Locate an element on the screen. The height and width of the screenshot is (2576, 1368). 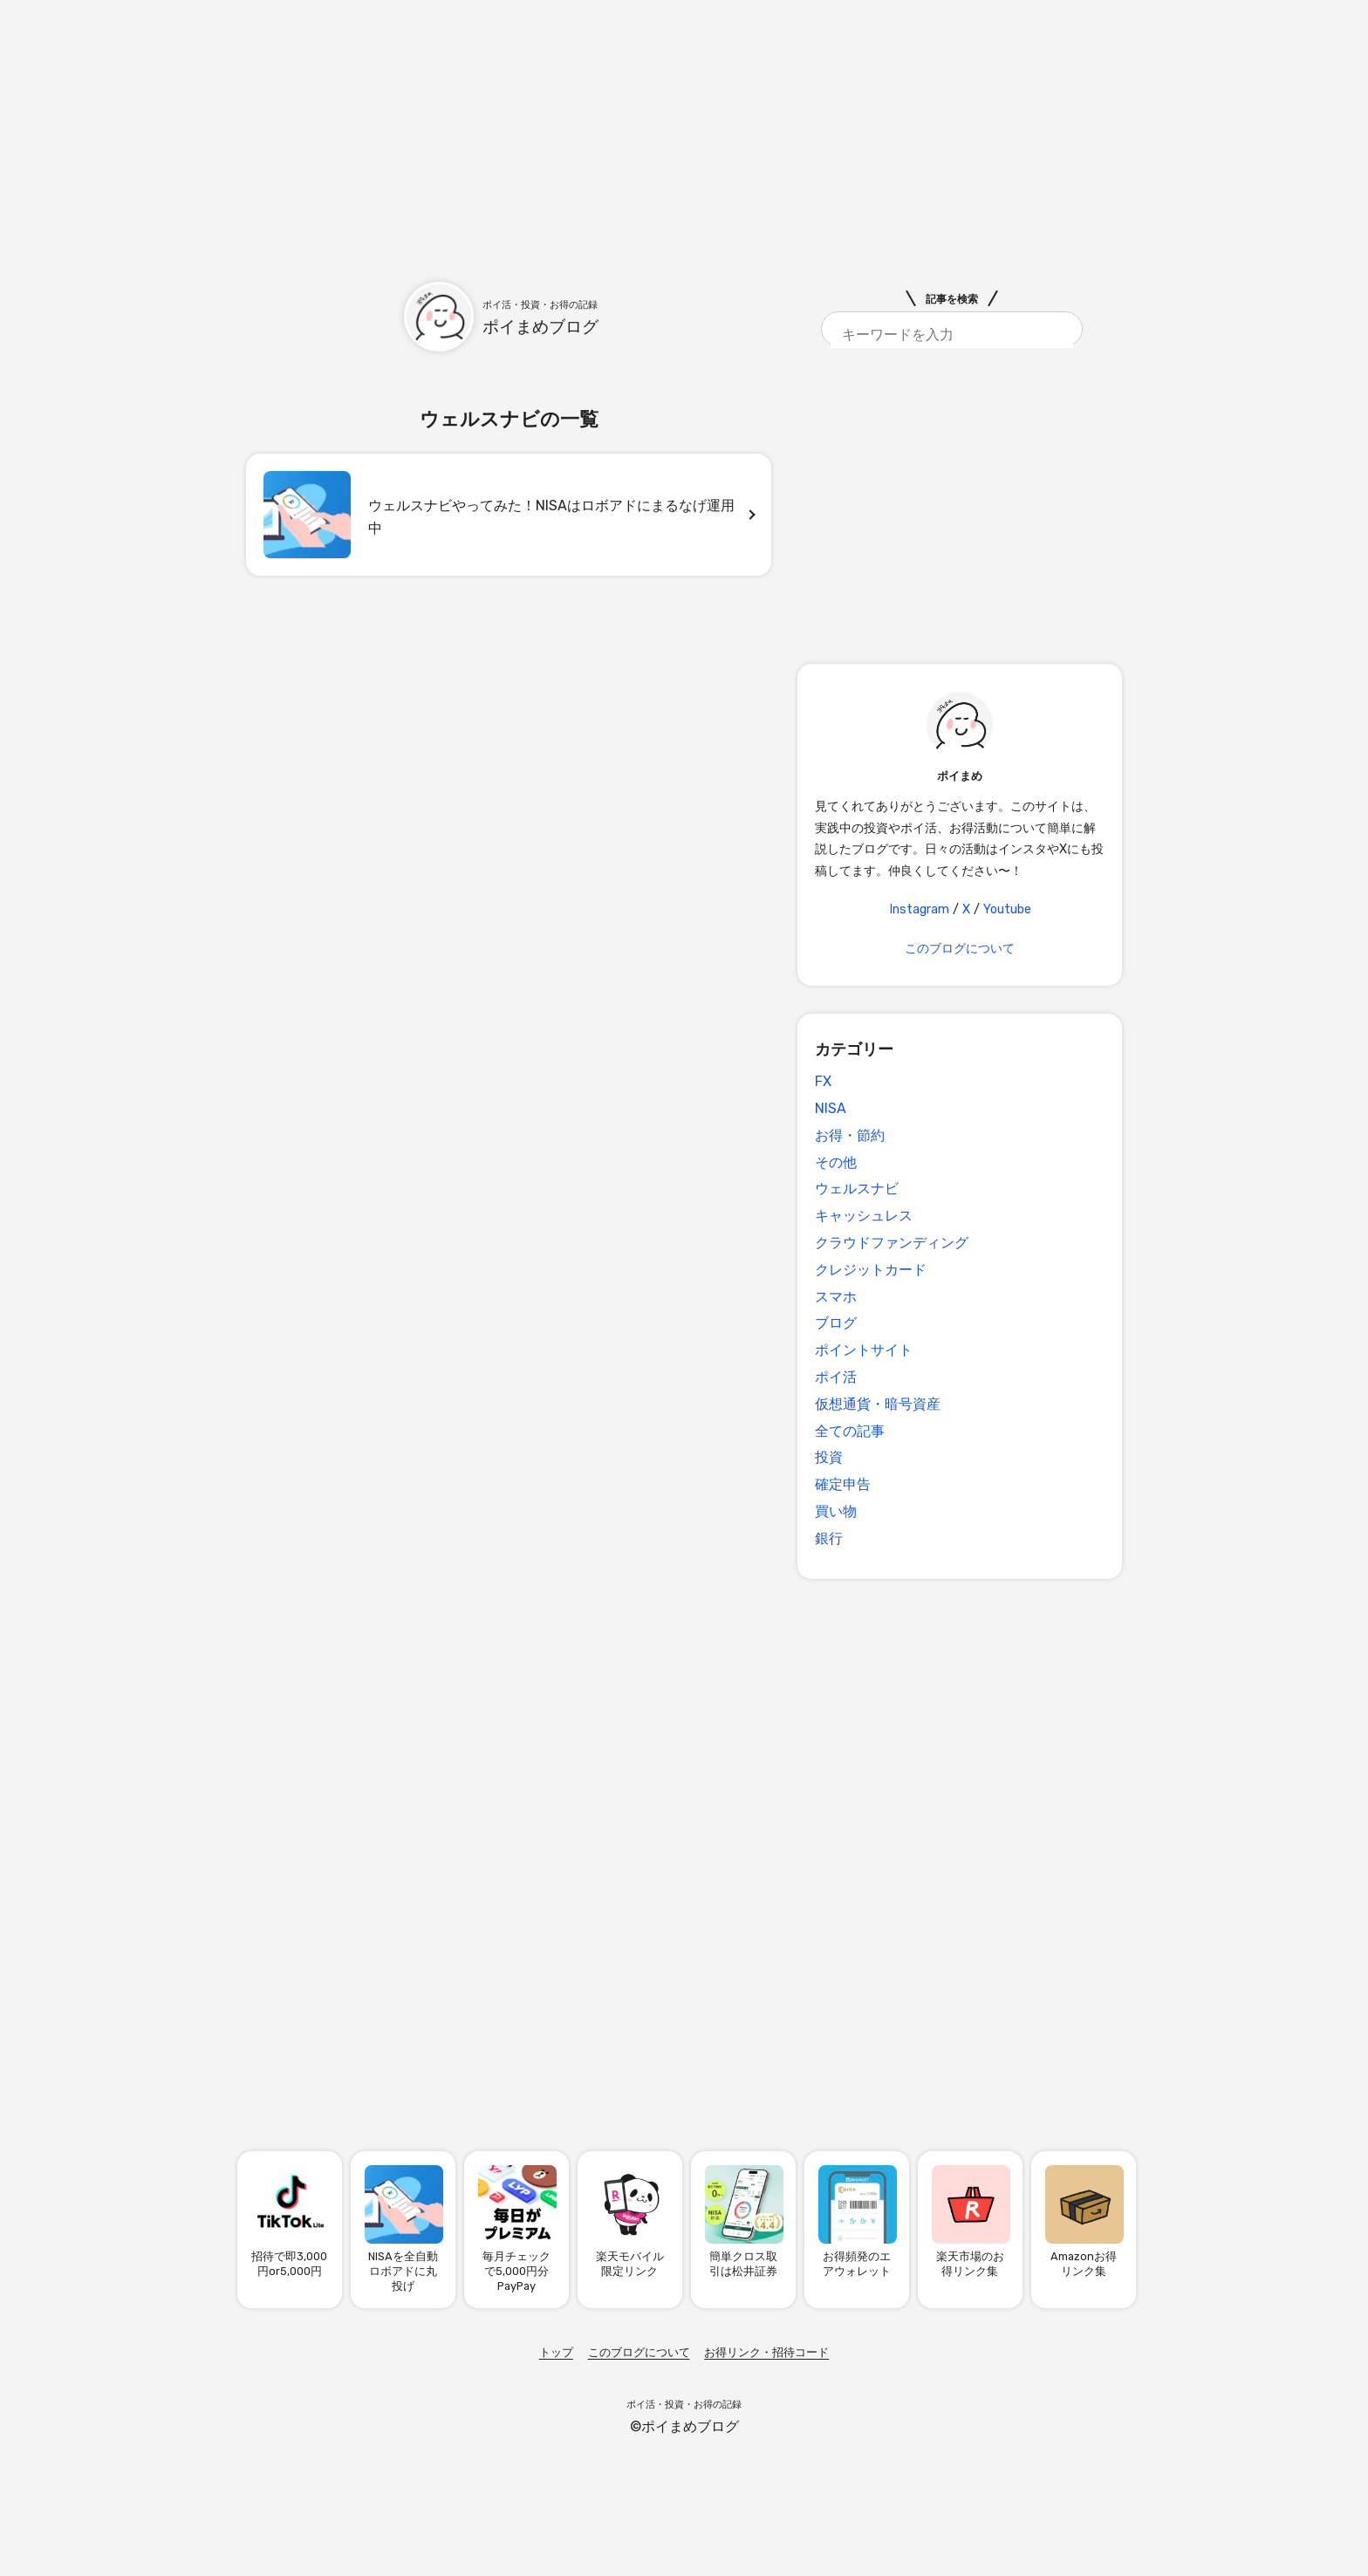
キャッシュレス is located at coordinates (864, 1215).